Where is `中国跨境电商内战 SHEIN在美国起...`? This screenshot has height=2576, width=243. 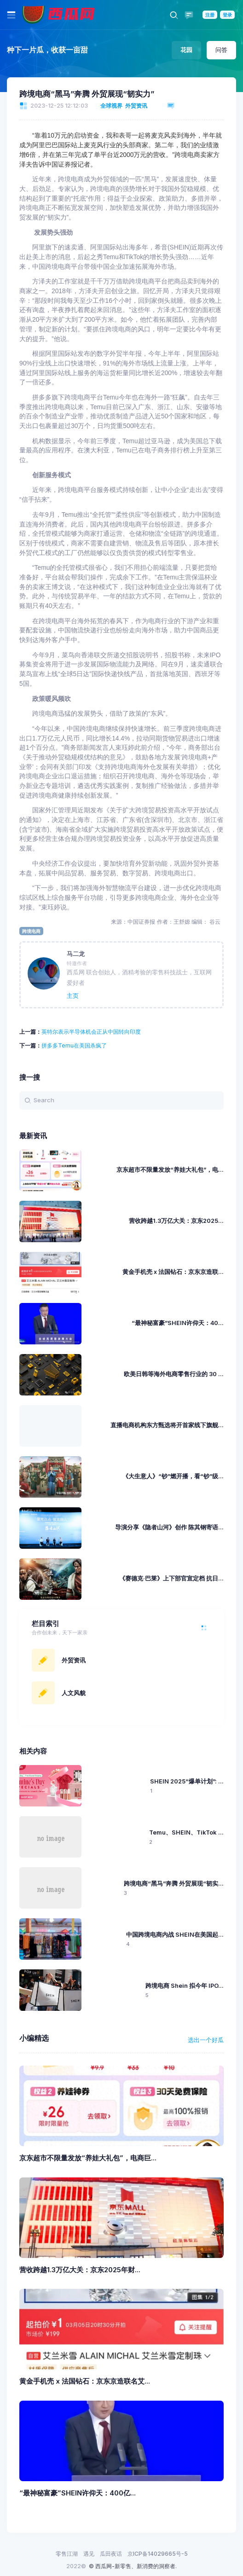
中国跨境电商内战 SHEIN在美国起... is located at coordinates (175, 1934).